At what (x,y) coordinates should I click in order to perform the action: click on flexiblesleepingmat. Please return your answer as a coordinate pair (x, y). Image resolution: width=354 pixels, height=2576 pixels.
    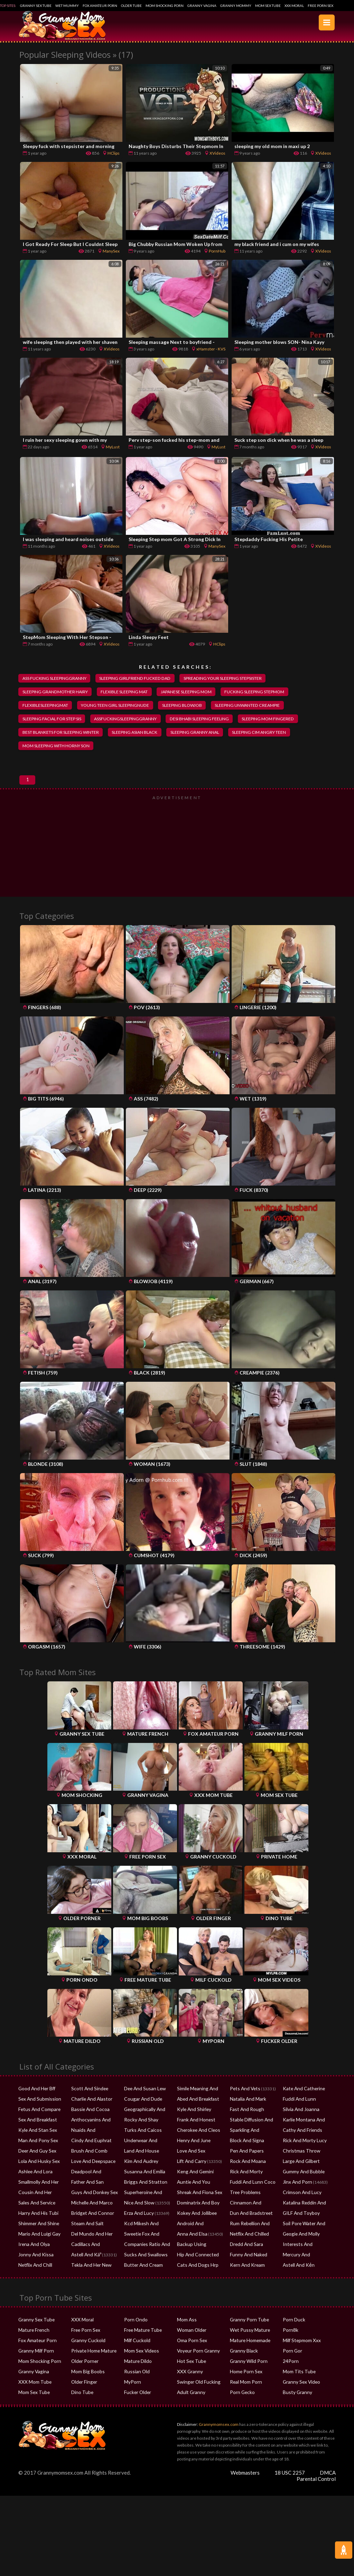
    Looking at the image, I should click on (46, 706).